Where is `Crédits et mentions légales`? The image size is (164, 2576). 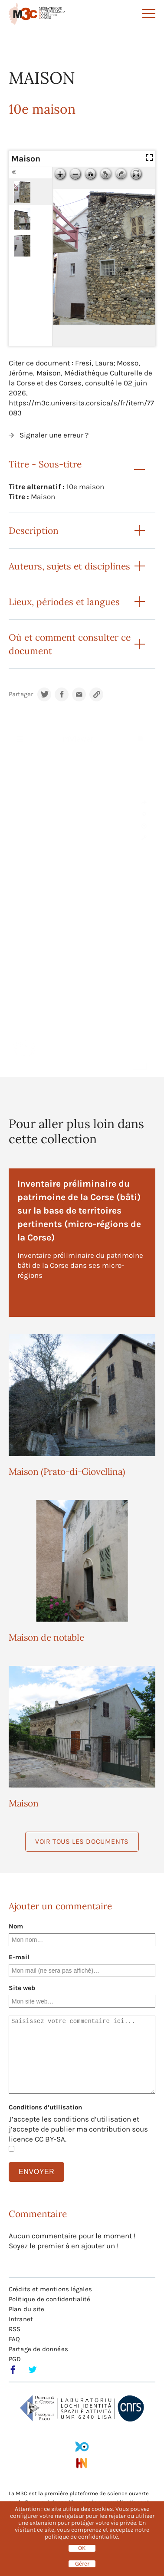 Crédits et mentions légales is located at coordinates (50, 2289).